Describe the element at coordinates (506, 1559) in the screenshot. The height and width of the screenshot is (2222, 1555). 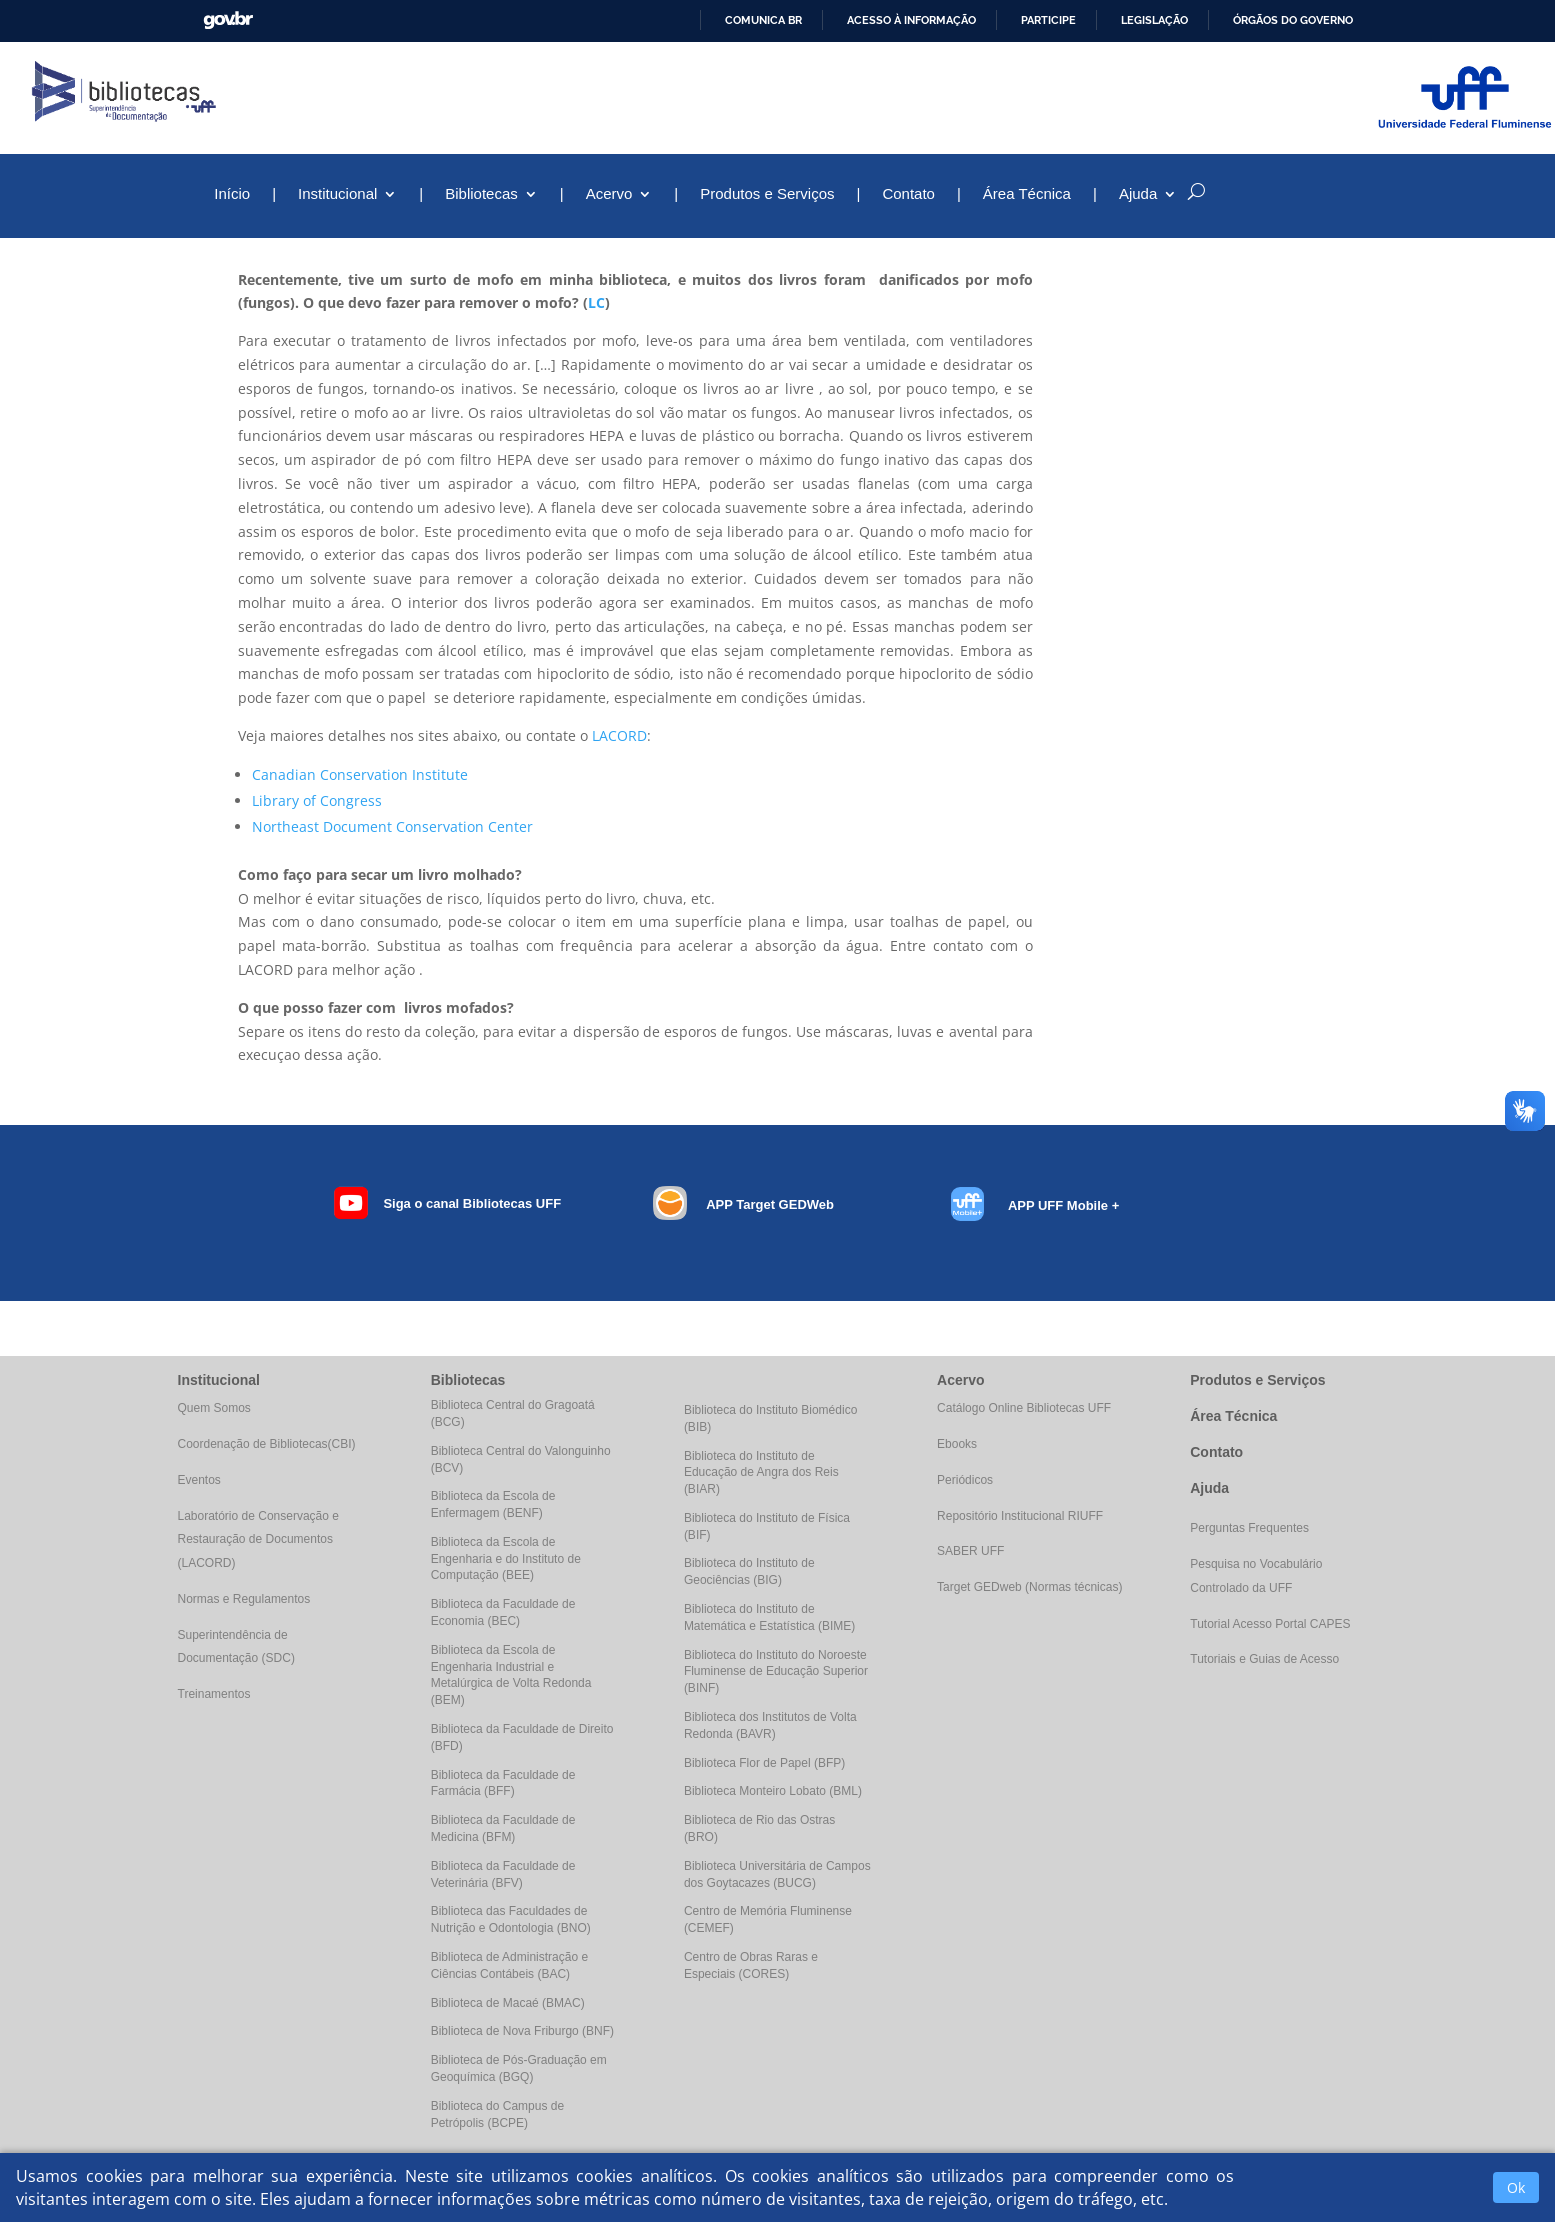
I see `Biblioteca da Escola de Engenharia e do Instituto de Computação (BEE)` at that location.